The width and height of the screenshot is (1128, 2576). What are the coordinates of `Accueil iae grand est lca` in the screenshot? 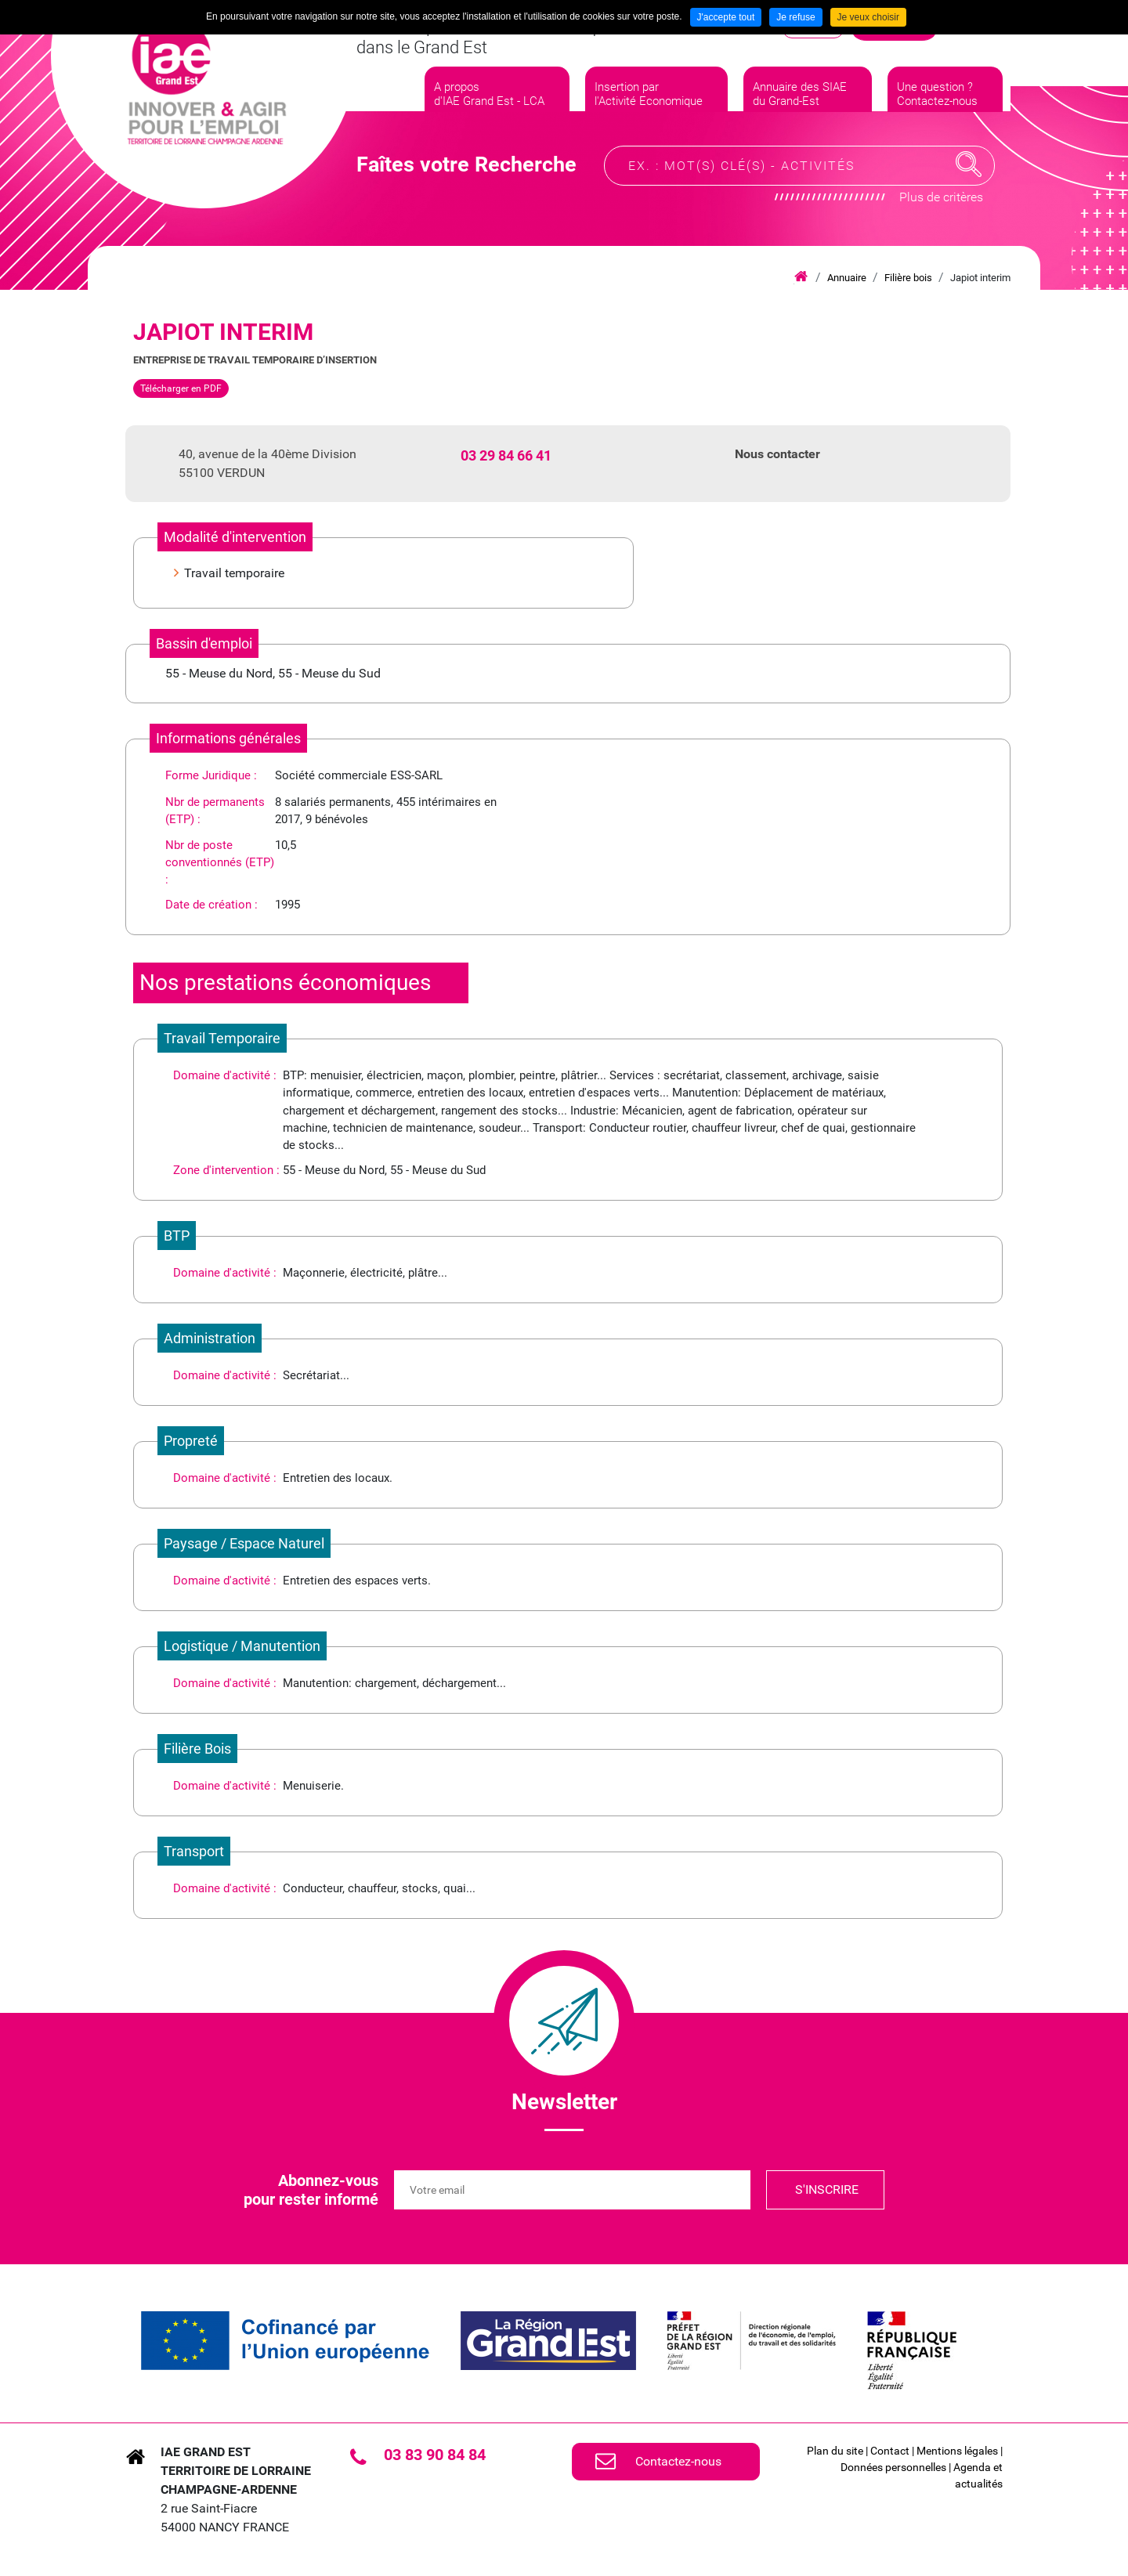 It's located at (801, 277).